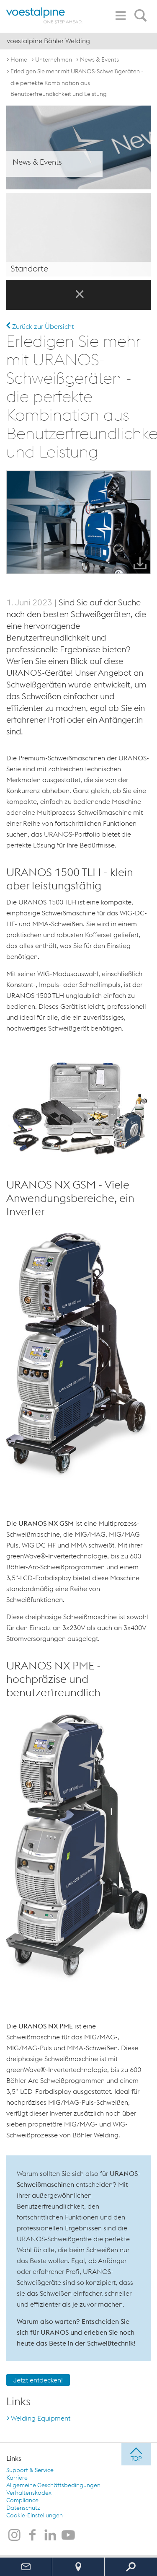 The width and height of the screenshot is (157, 2576). What do you see at coordinates (38, 2380) in the screenshot?
I see `Jetzt entdecken!` at bounding box center [38, 2380].